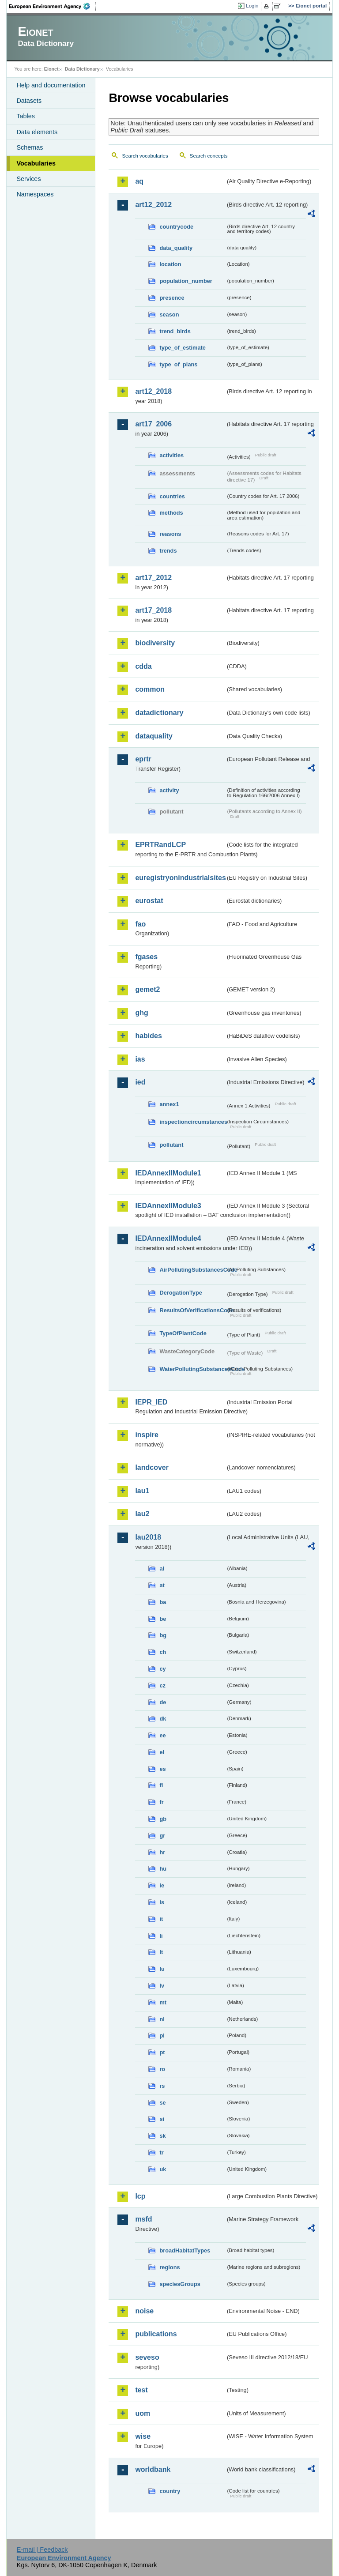  Describe the element at coordinates (28, 100) in the screenshot. I see `Datasets` at that location.